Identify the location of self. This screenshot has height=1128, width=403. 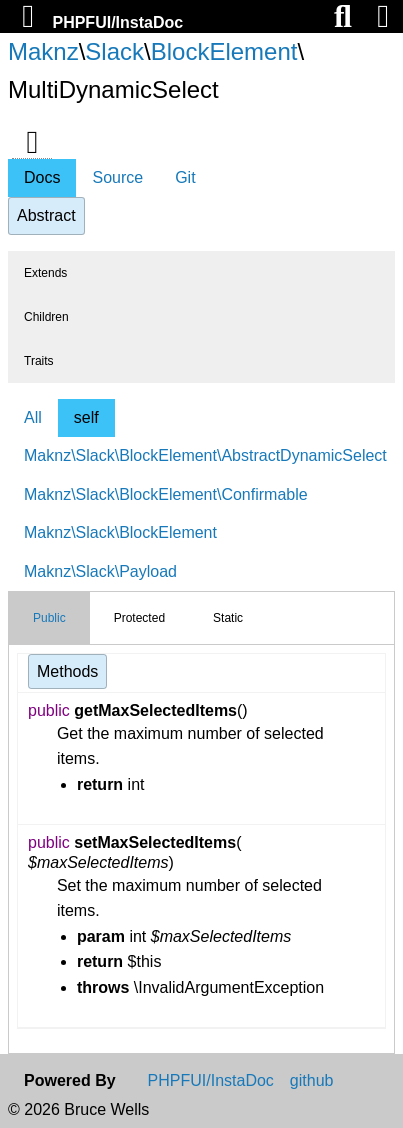
(86, 417).